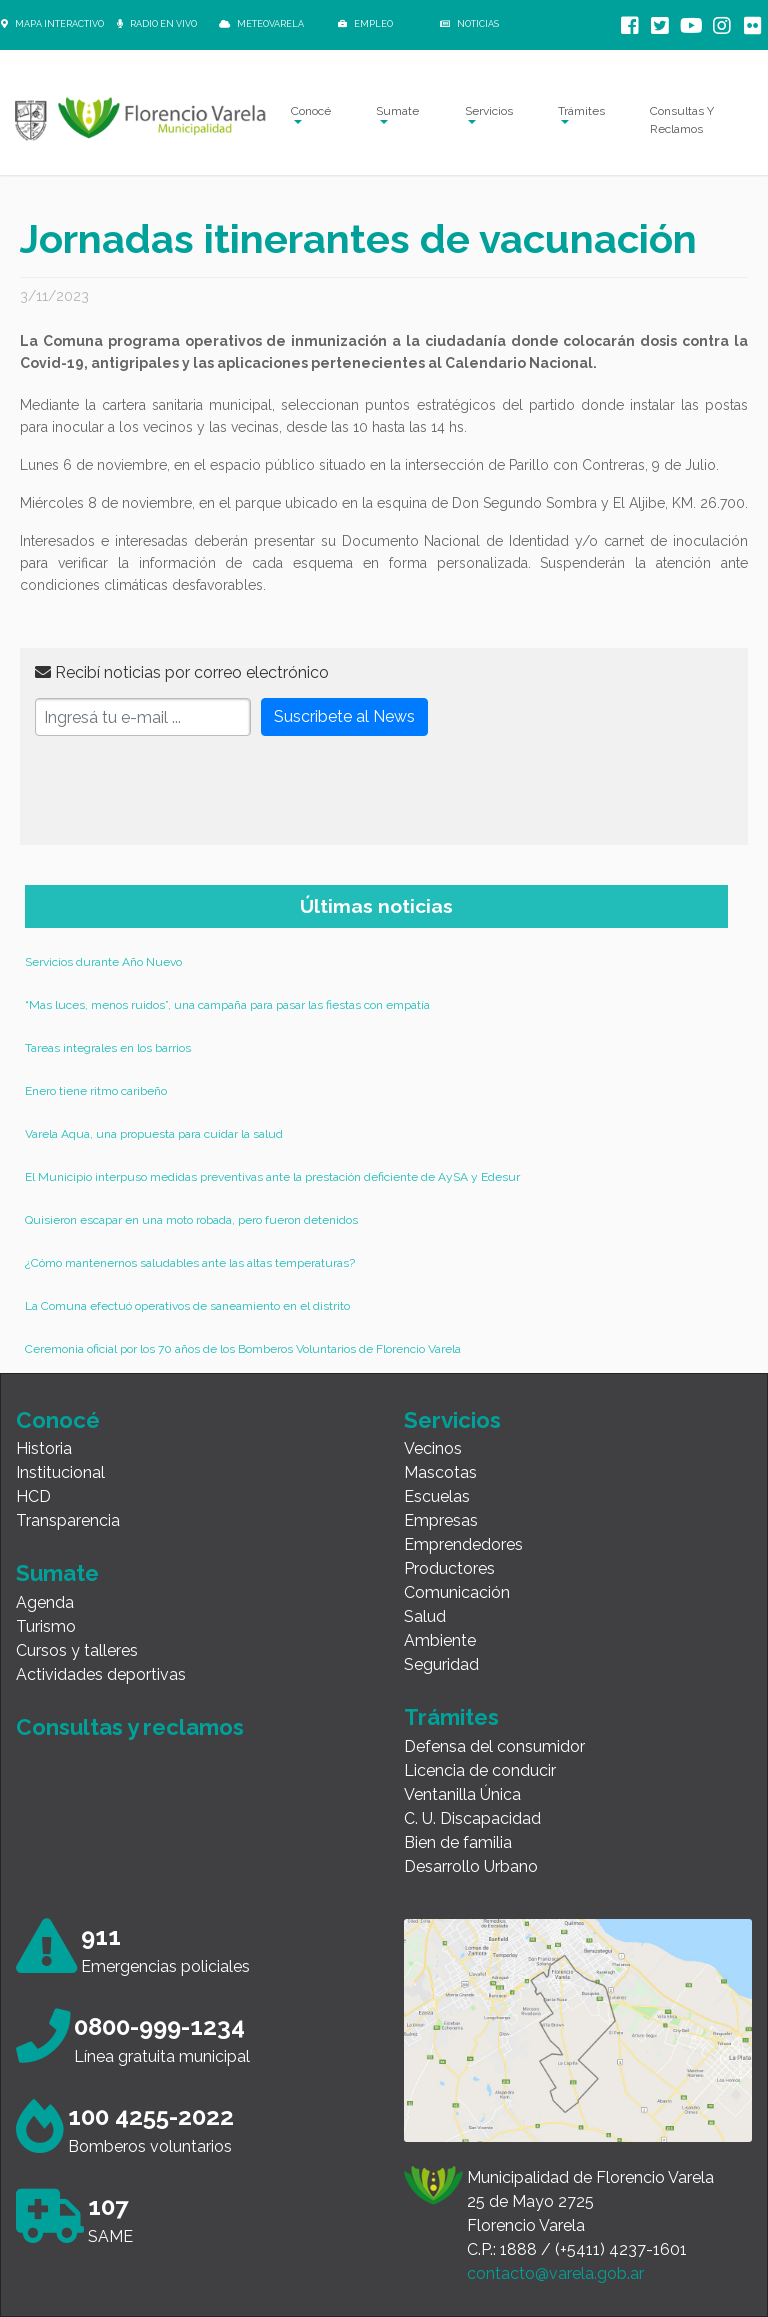 The image size is (768, 2317). Describe the element at coordinates (101, 1674) in the screenshot. I see `Actividades deportivas` at that location.